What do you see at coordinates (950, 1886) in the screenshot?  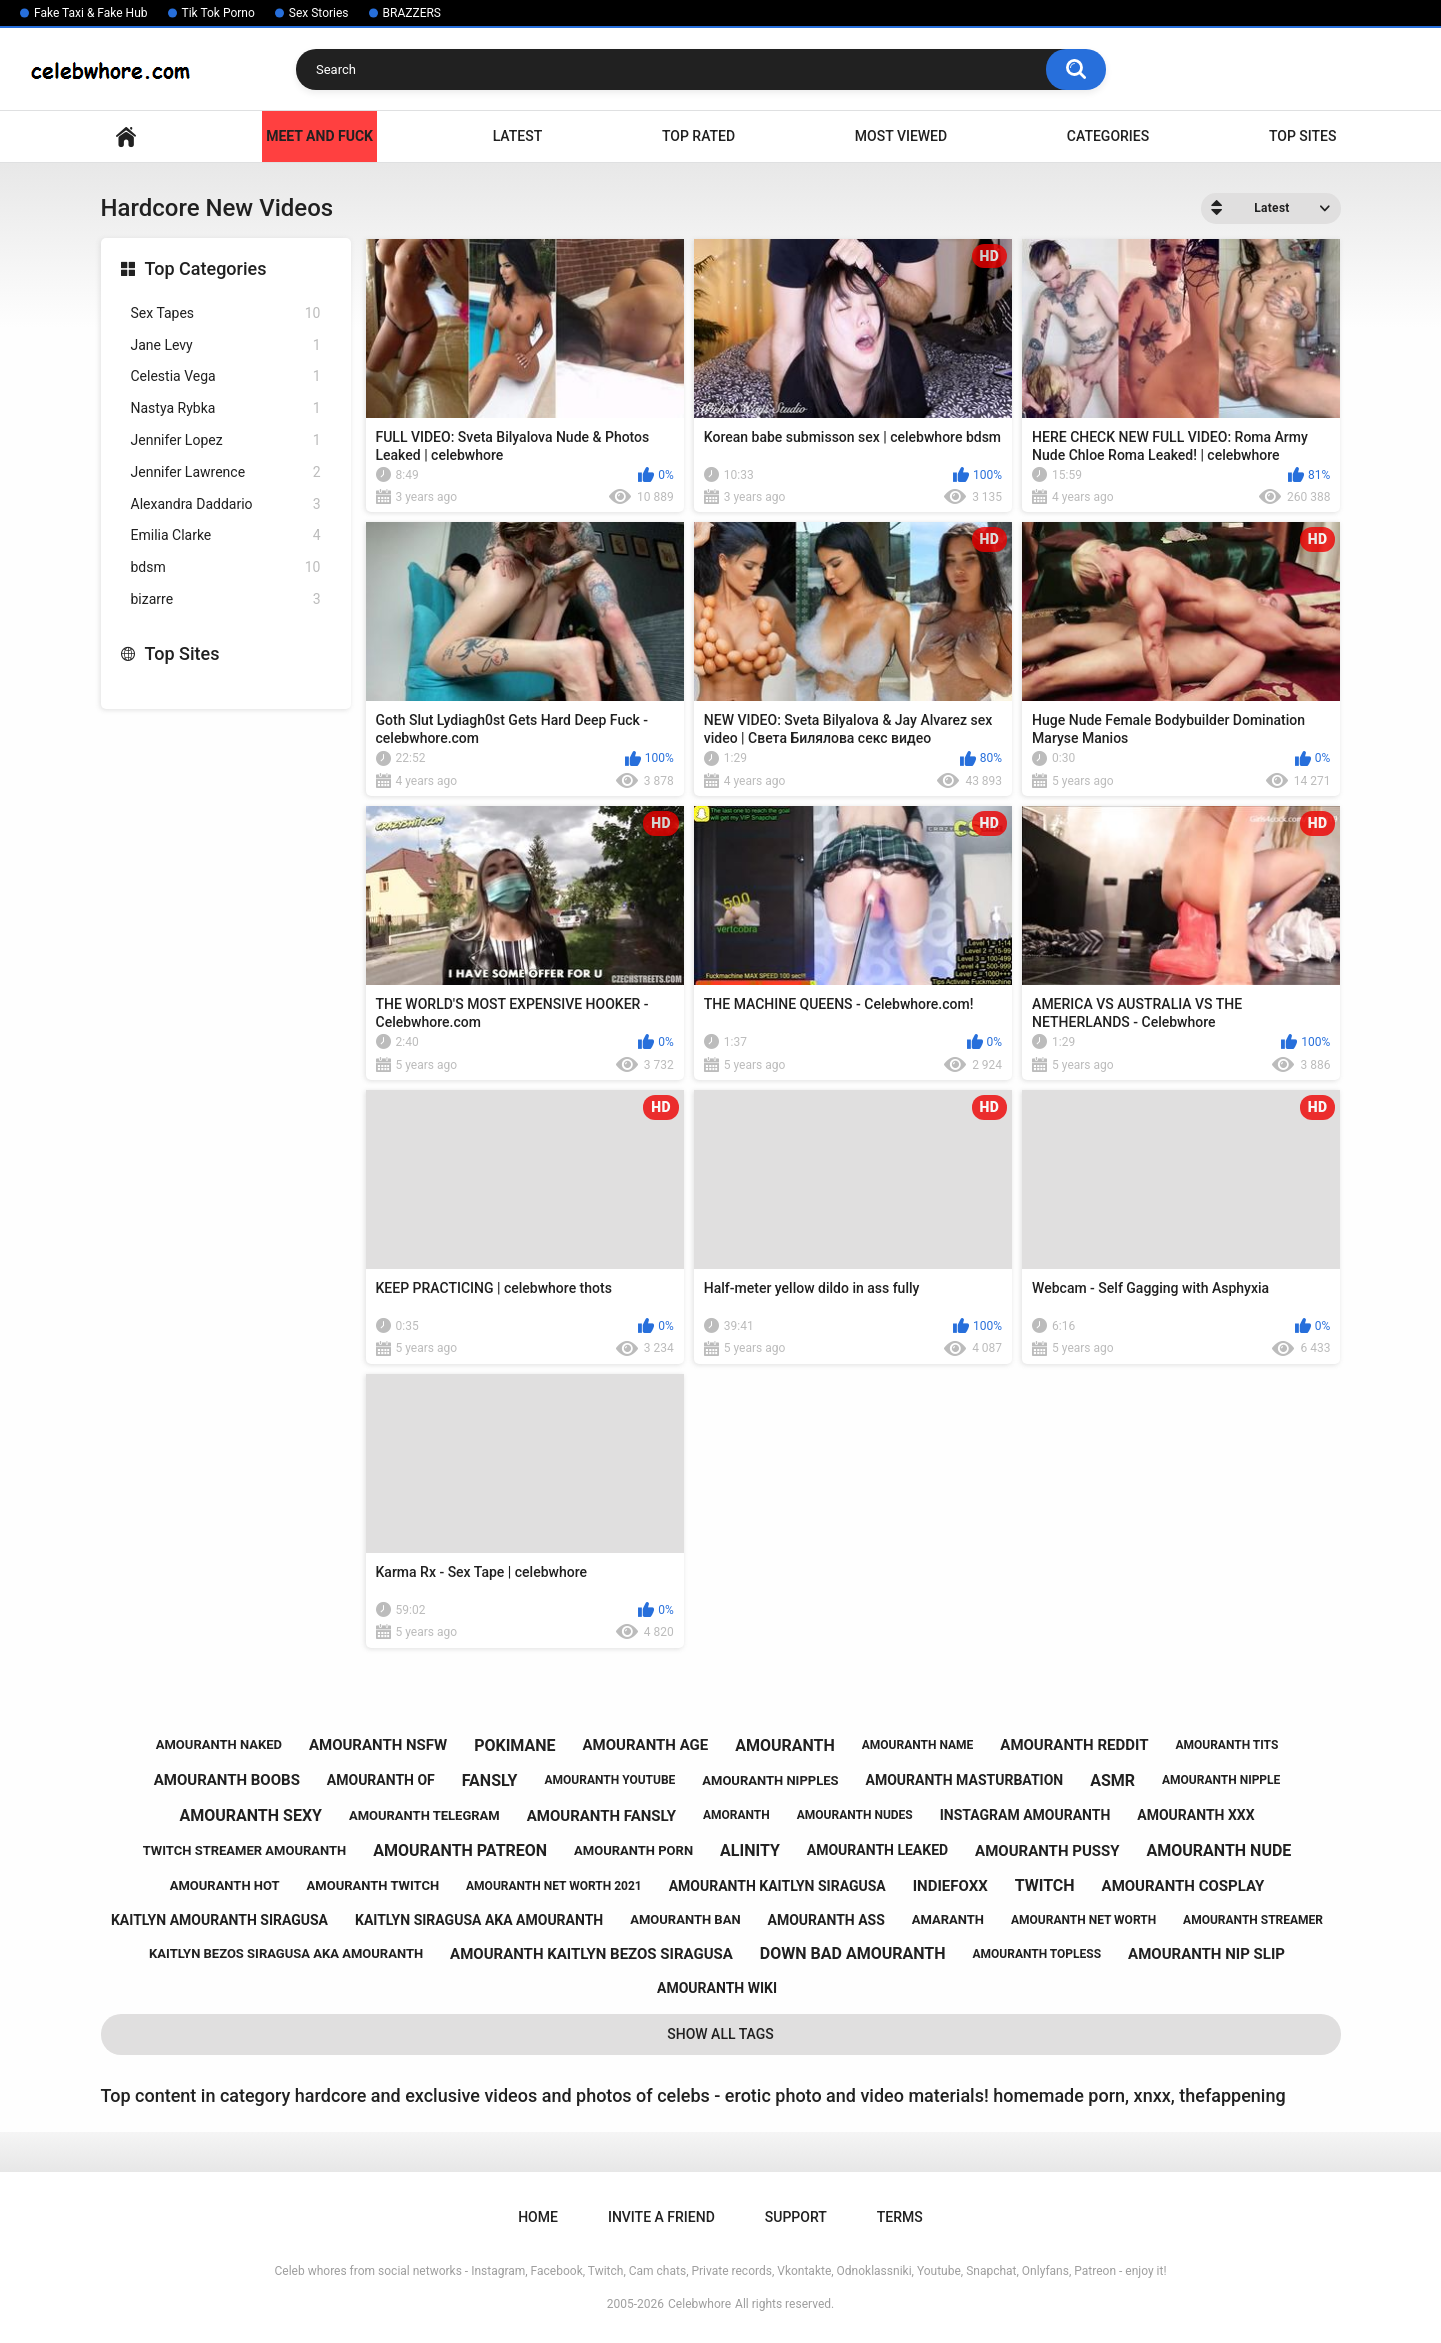 I see `indiefoxx` at bounding box center [950, 1886].